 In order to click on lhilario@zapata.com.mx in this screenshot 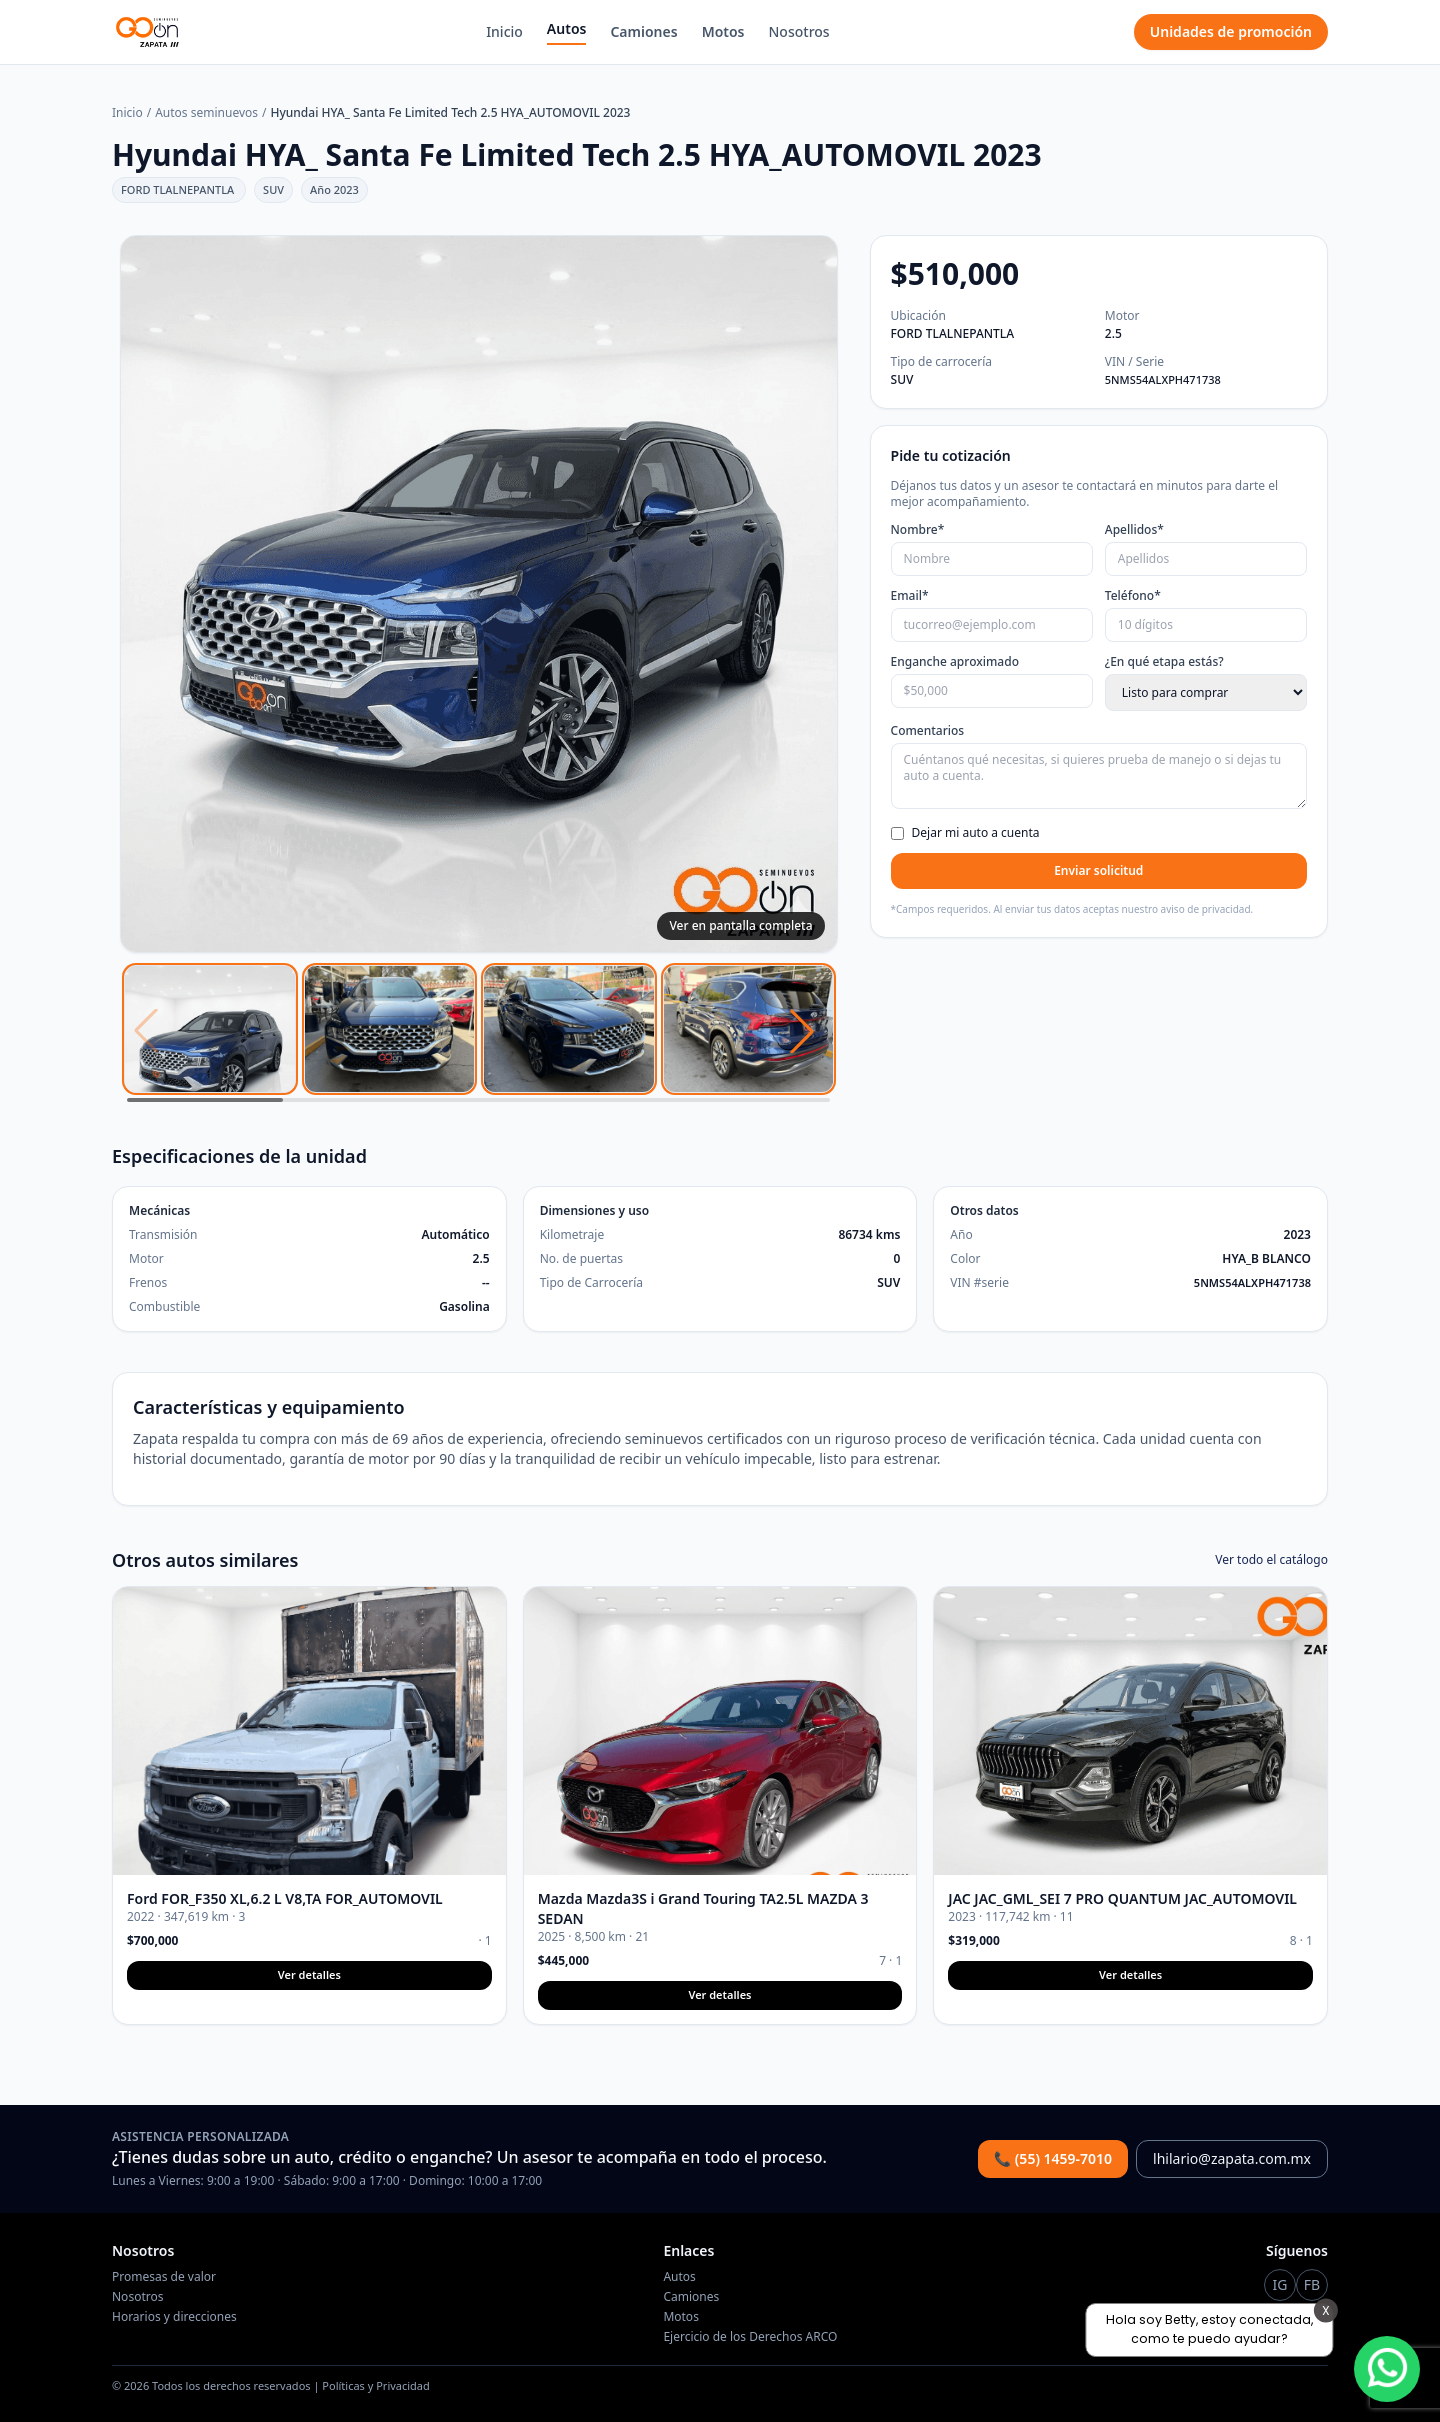, I will do `click(1232, 2158)`.